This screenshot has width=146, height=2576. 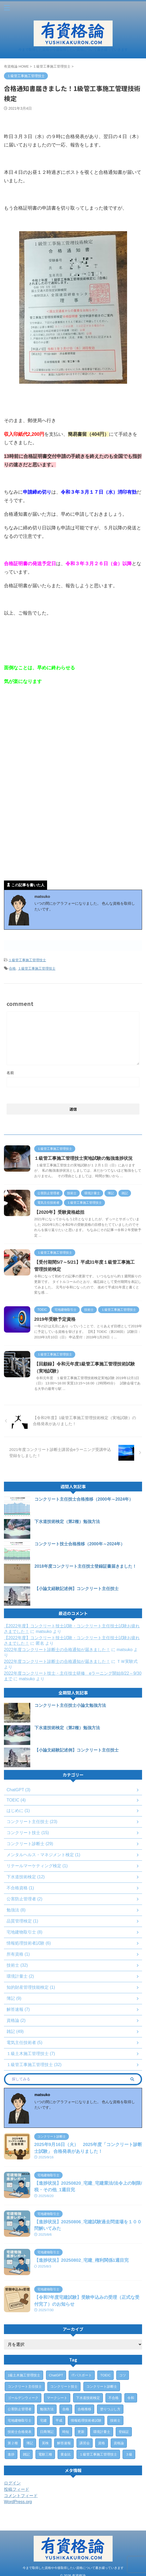 What do you see at coordinates (79, 1544) in the screenshot?
I see `コンクリート技士合格推移（2000年～2024年）` at bounding box center [79, 1544].